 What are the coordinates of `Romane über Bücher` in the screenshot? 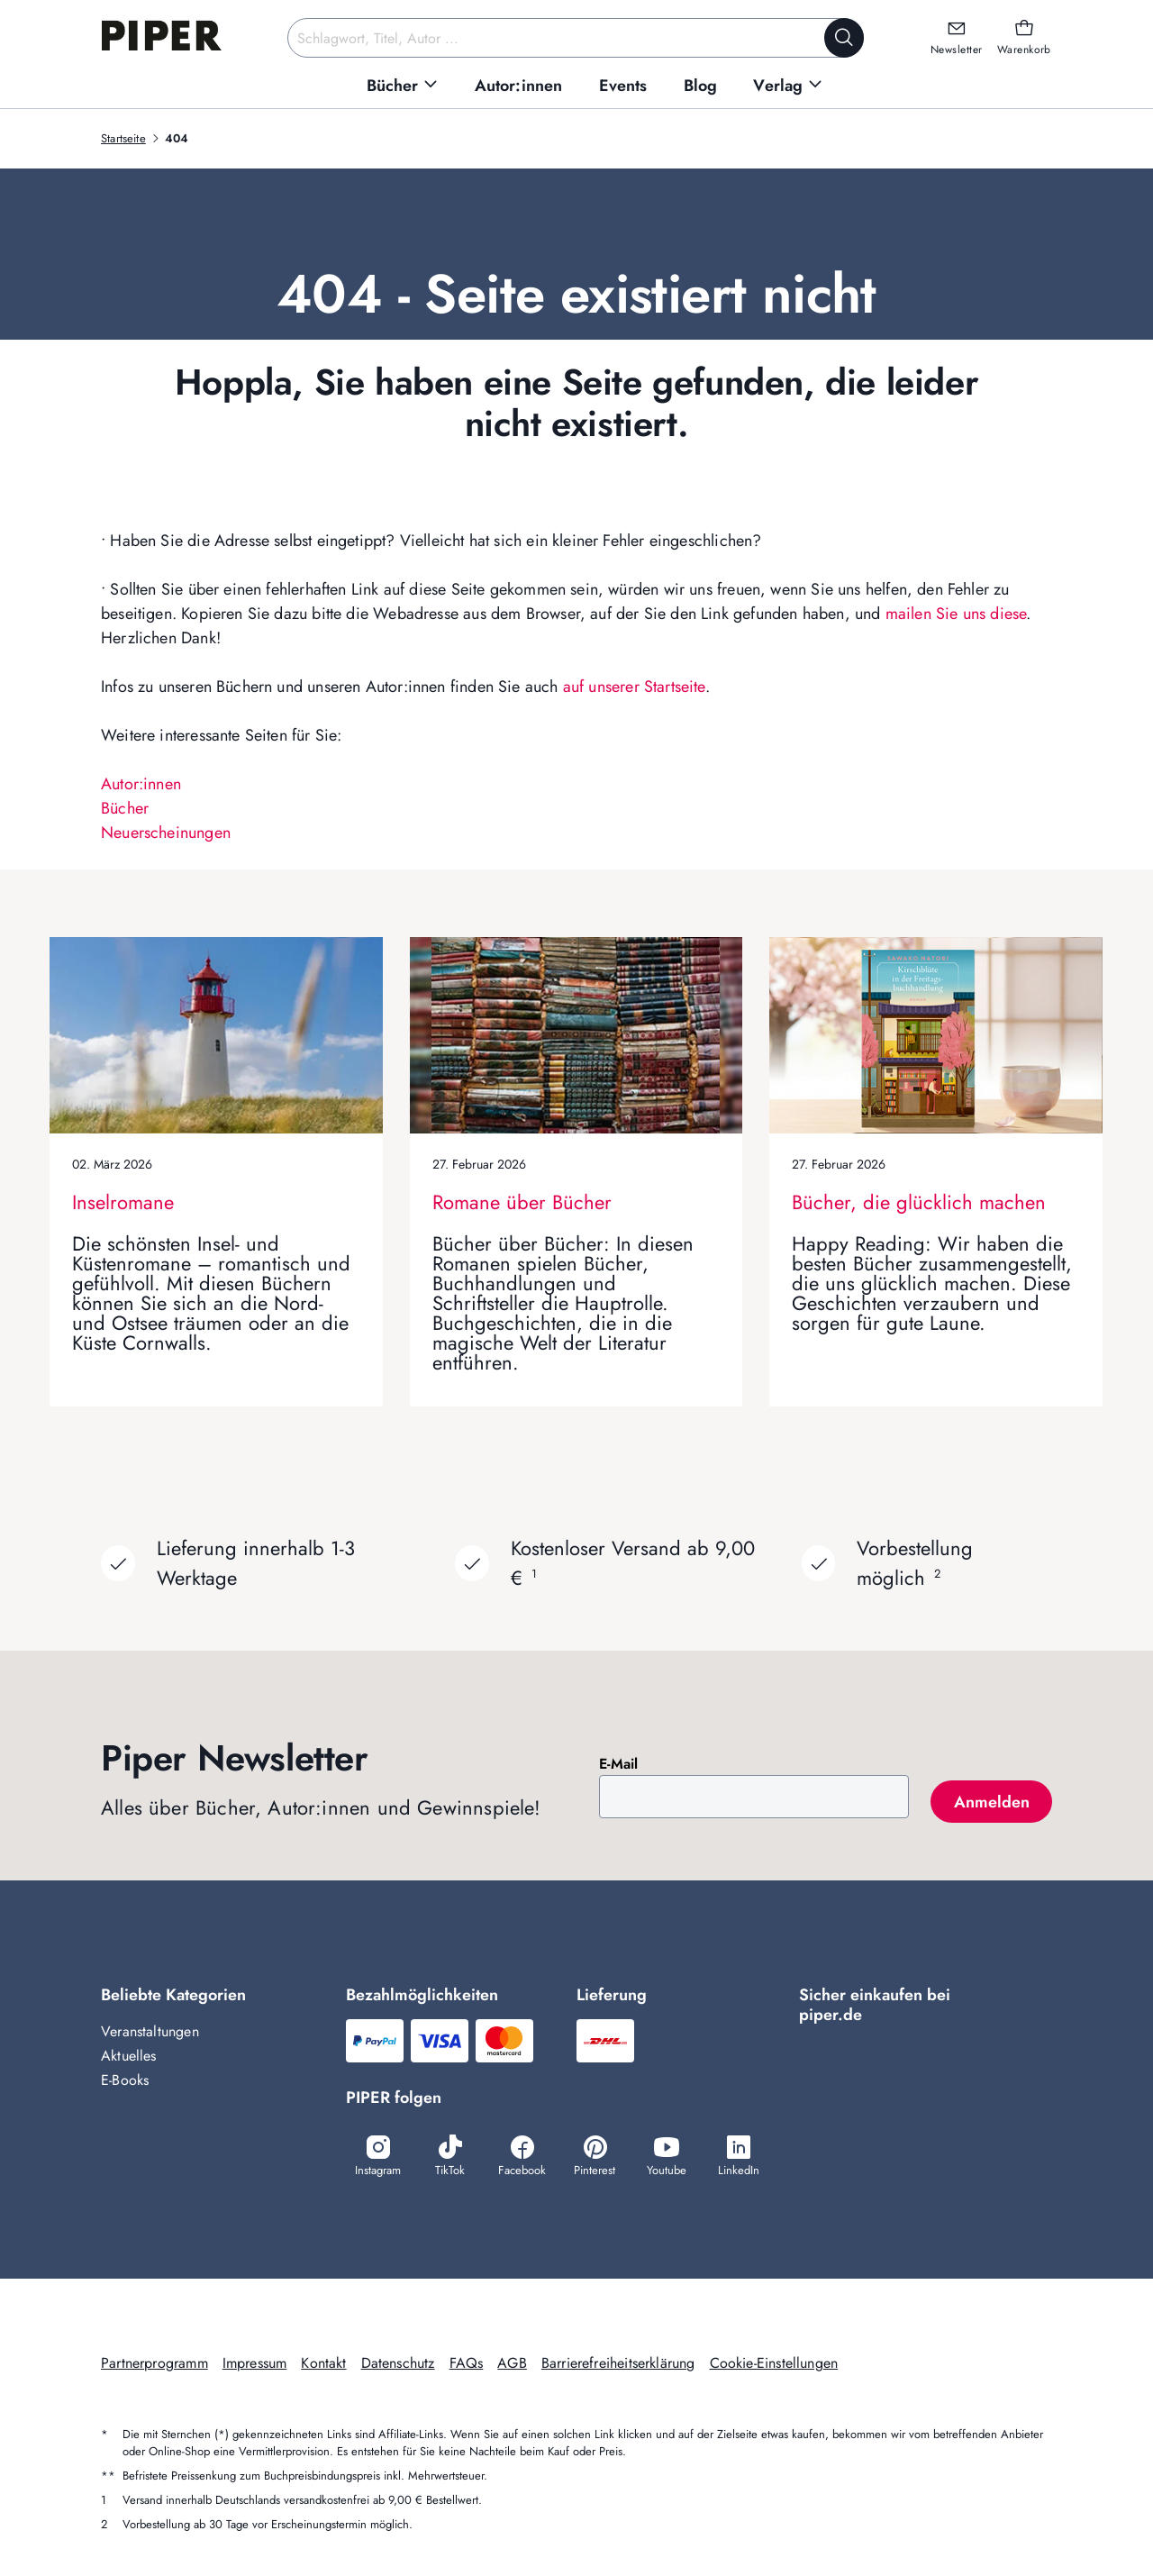 It's located at (522, 1202).